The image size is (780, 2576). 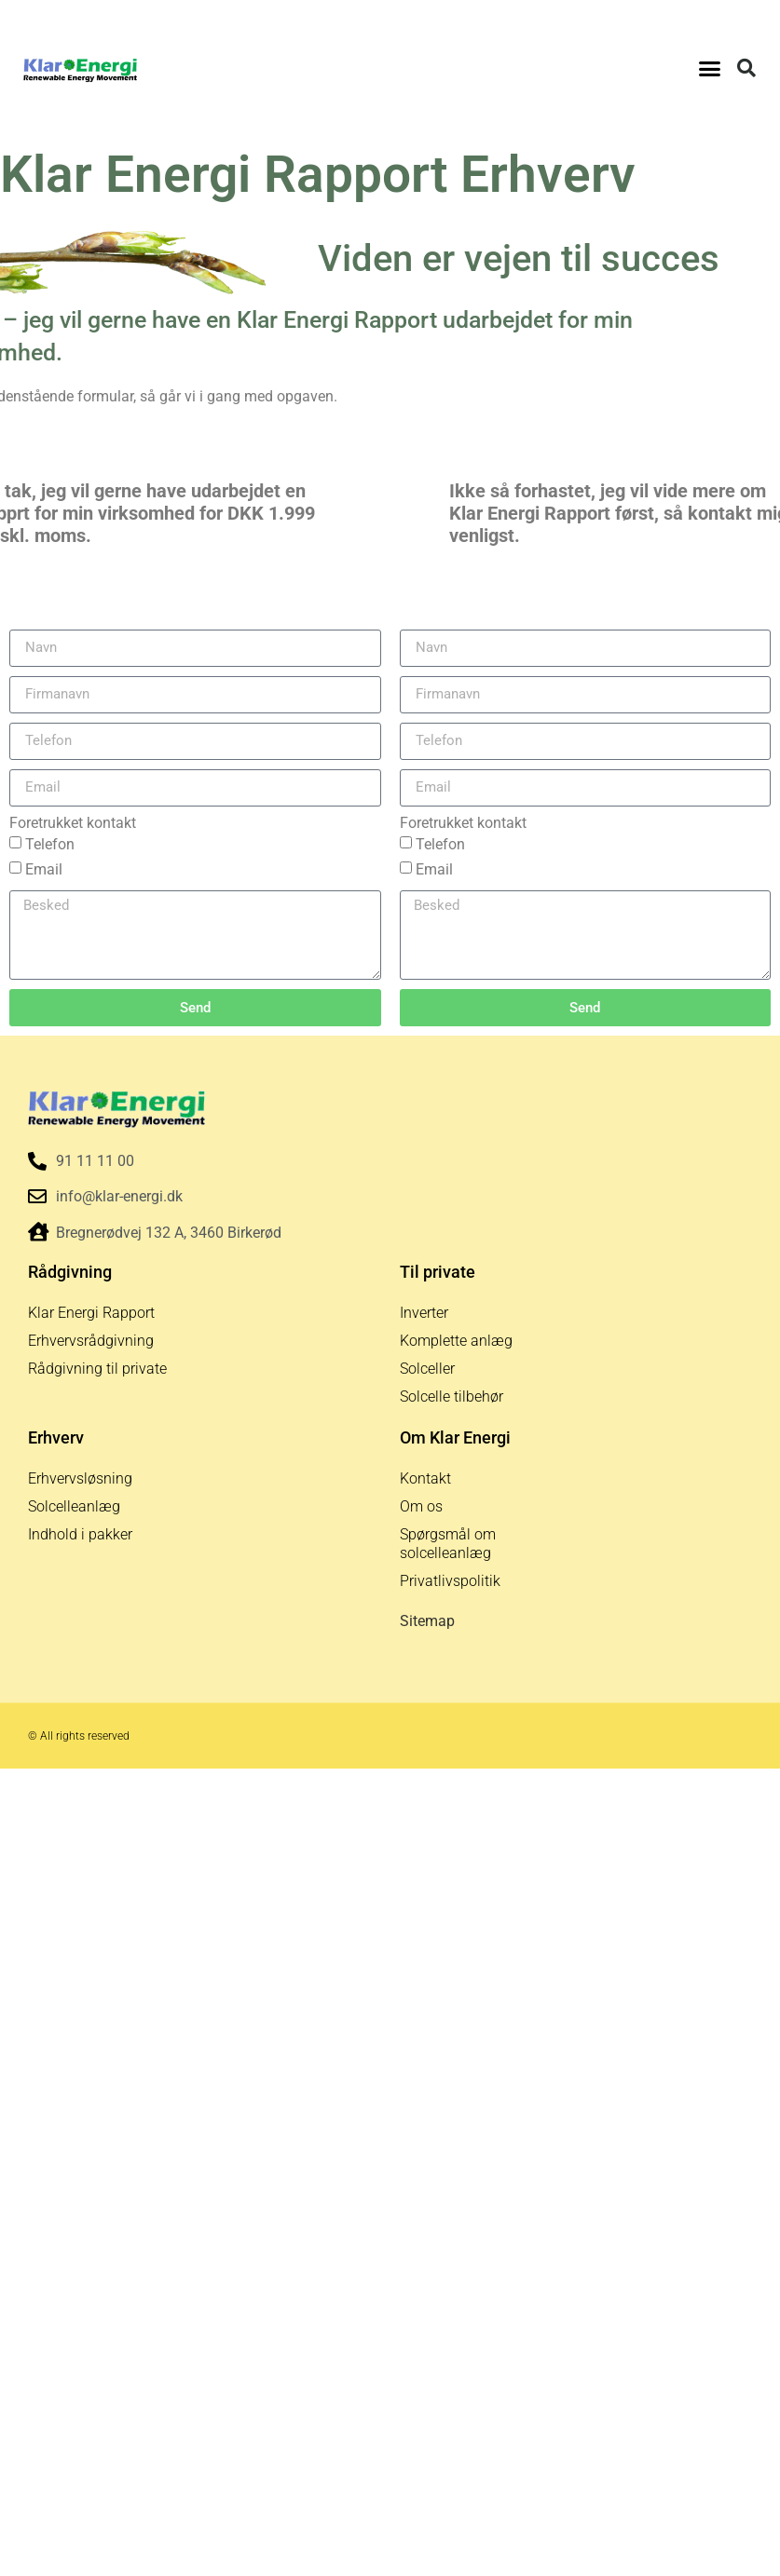 What do you see at coordinates (72, 823) in the screenshot?
I see `Foretrukket kontakt` at bounding box center [72, 823].